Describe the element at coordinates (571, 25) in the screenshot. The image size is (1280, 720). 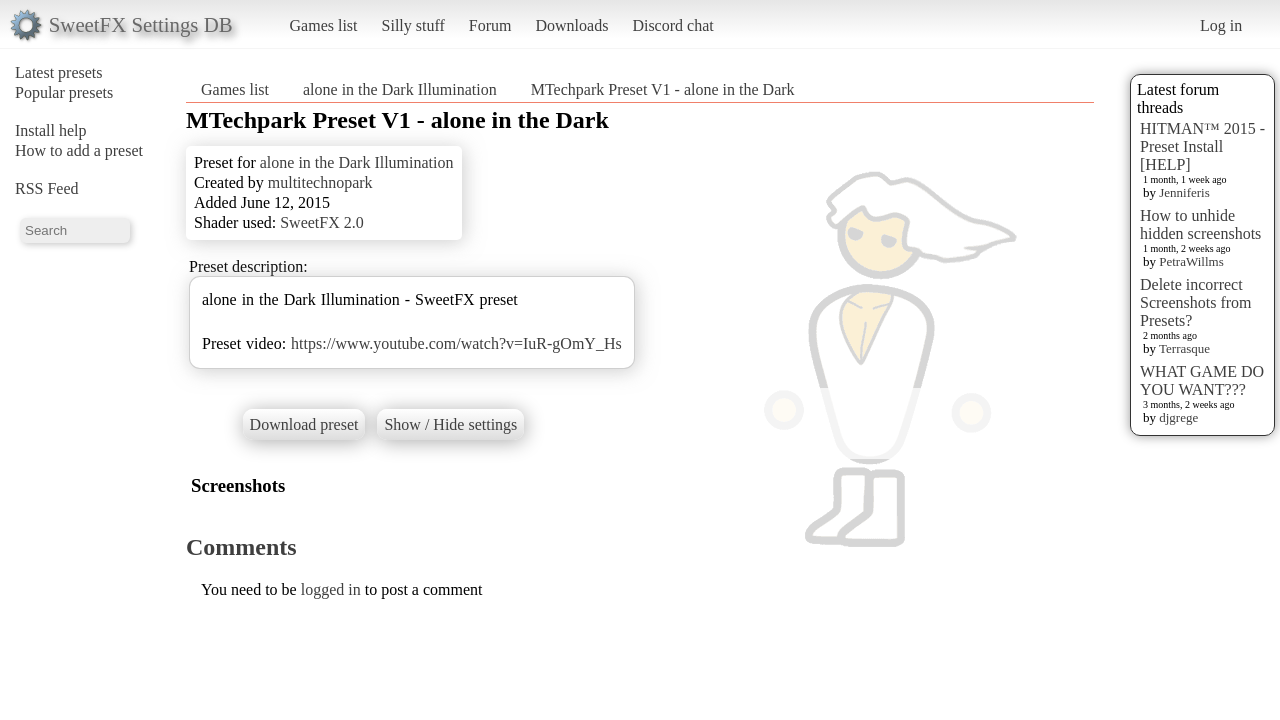
I see `Downloads` at that location.